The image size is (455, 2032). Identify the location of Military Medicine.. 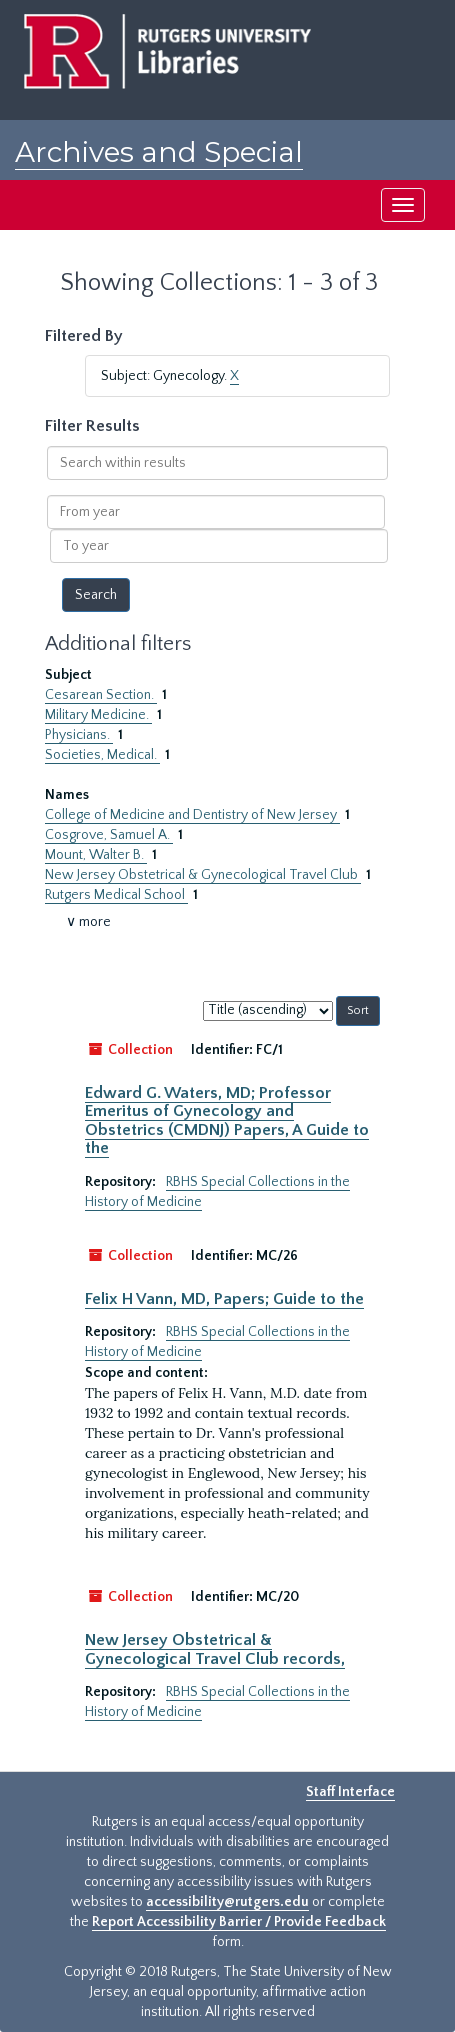
(98, 715).